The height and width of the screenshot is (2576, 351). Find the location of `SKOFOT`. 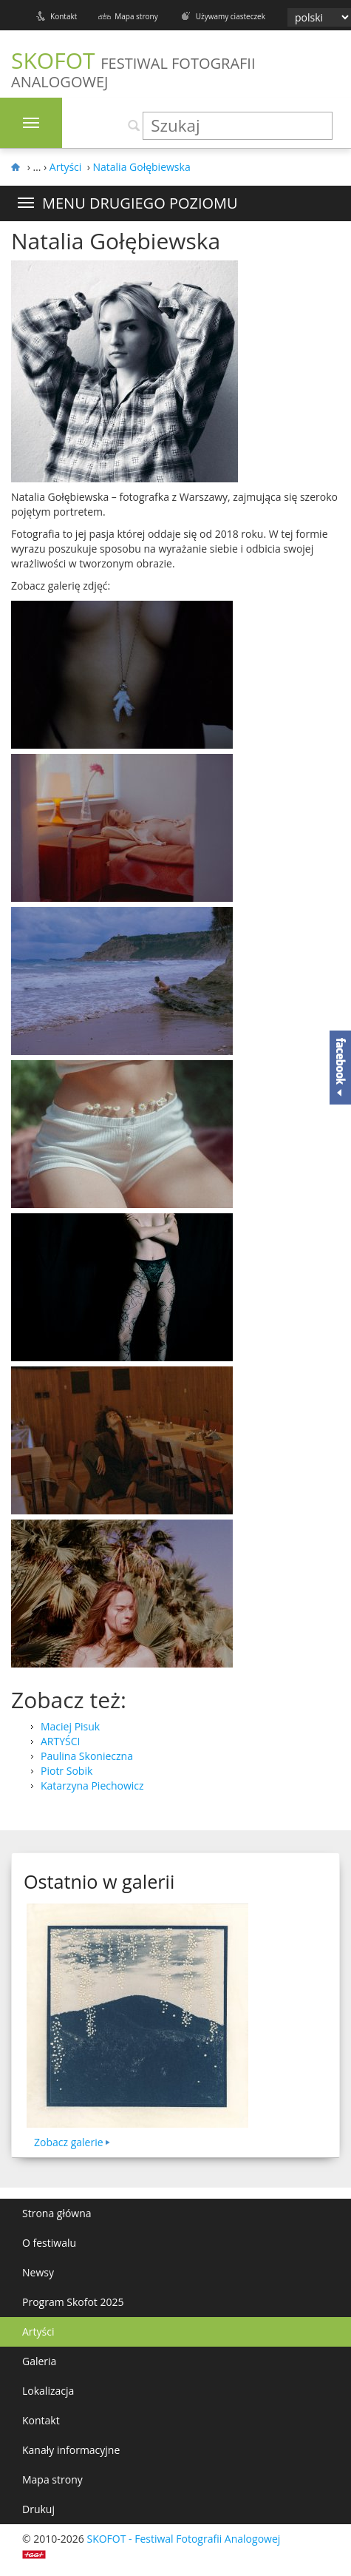

SKOFOT is located at coordinates (133, 68).